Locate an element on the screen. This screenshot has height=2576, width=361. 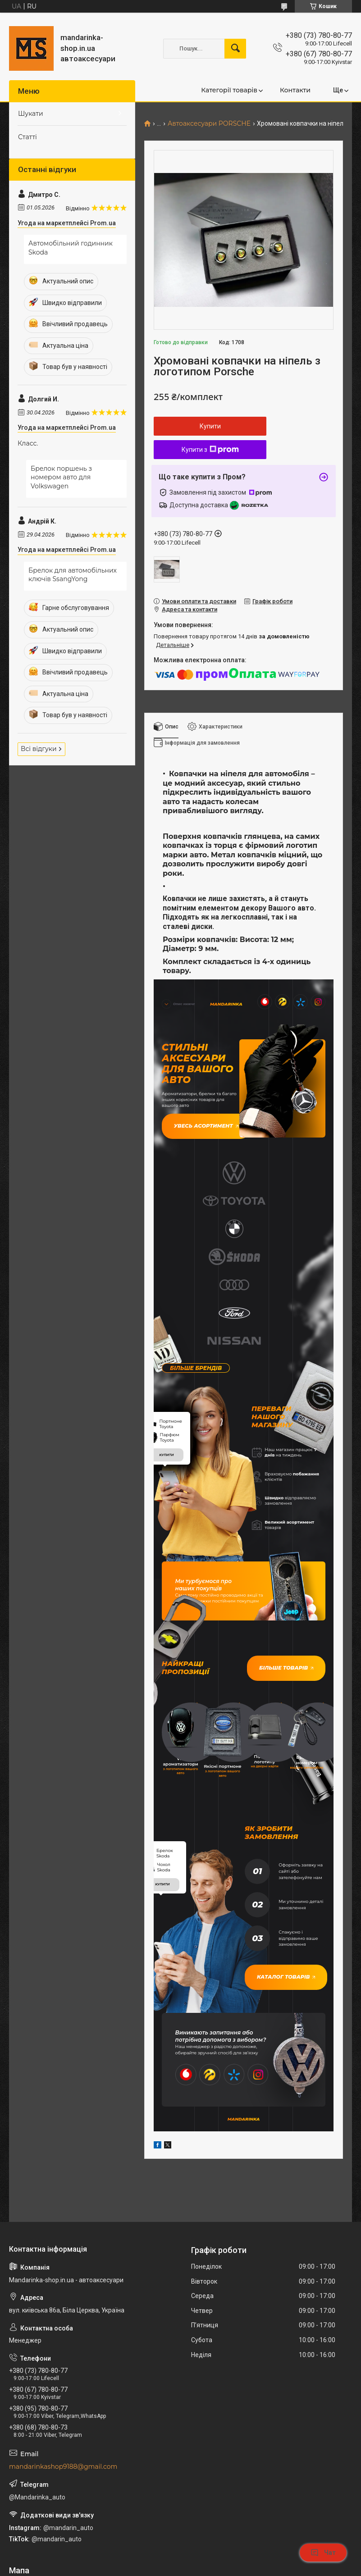
Продавець на Bigl.ua is located at coordinates (180, 2559).